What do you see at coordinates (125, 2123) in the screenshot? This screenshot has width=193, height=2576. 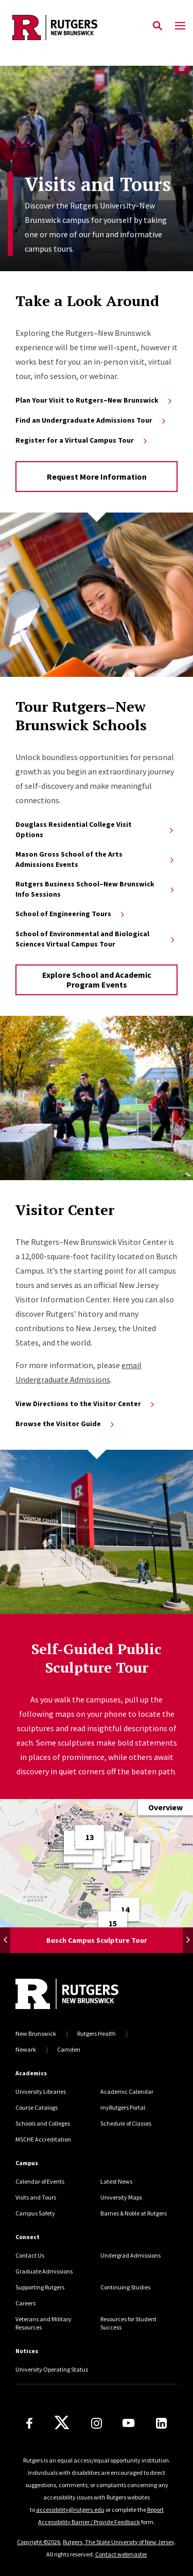 I see `Schedule of Classes` at bounding box center [125, 2123].